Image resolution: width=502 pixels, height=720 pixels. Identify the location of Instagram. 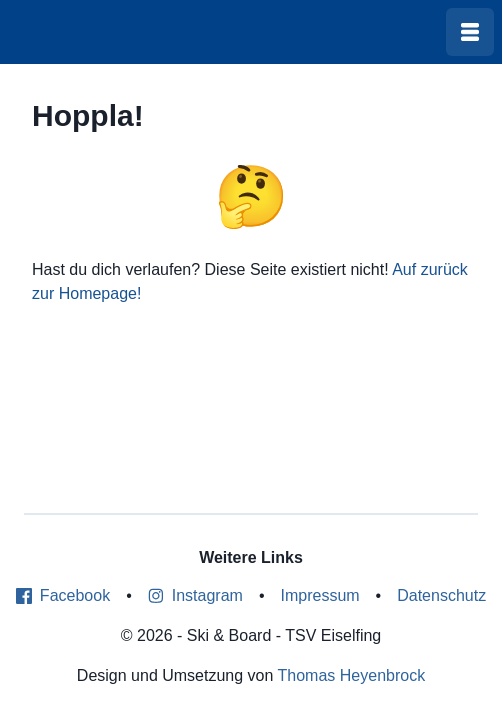
(195, 595).